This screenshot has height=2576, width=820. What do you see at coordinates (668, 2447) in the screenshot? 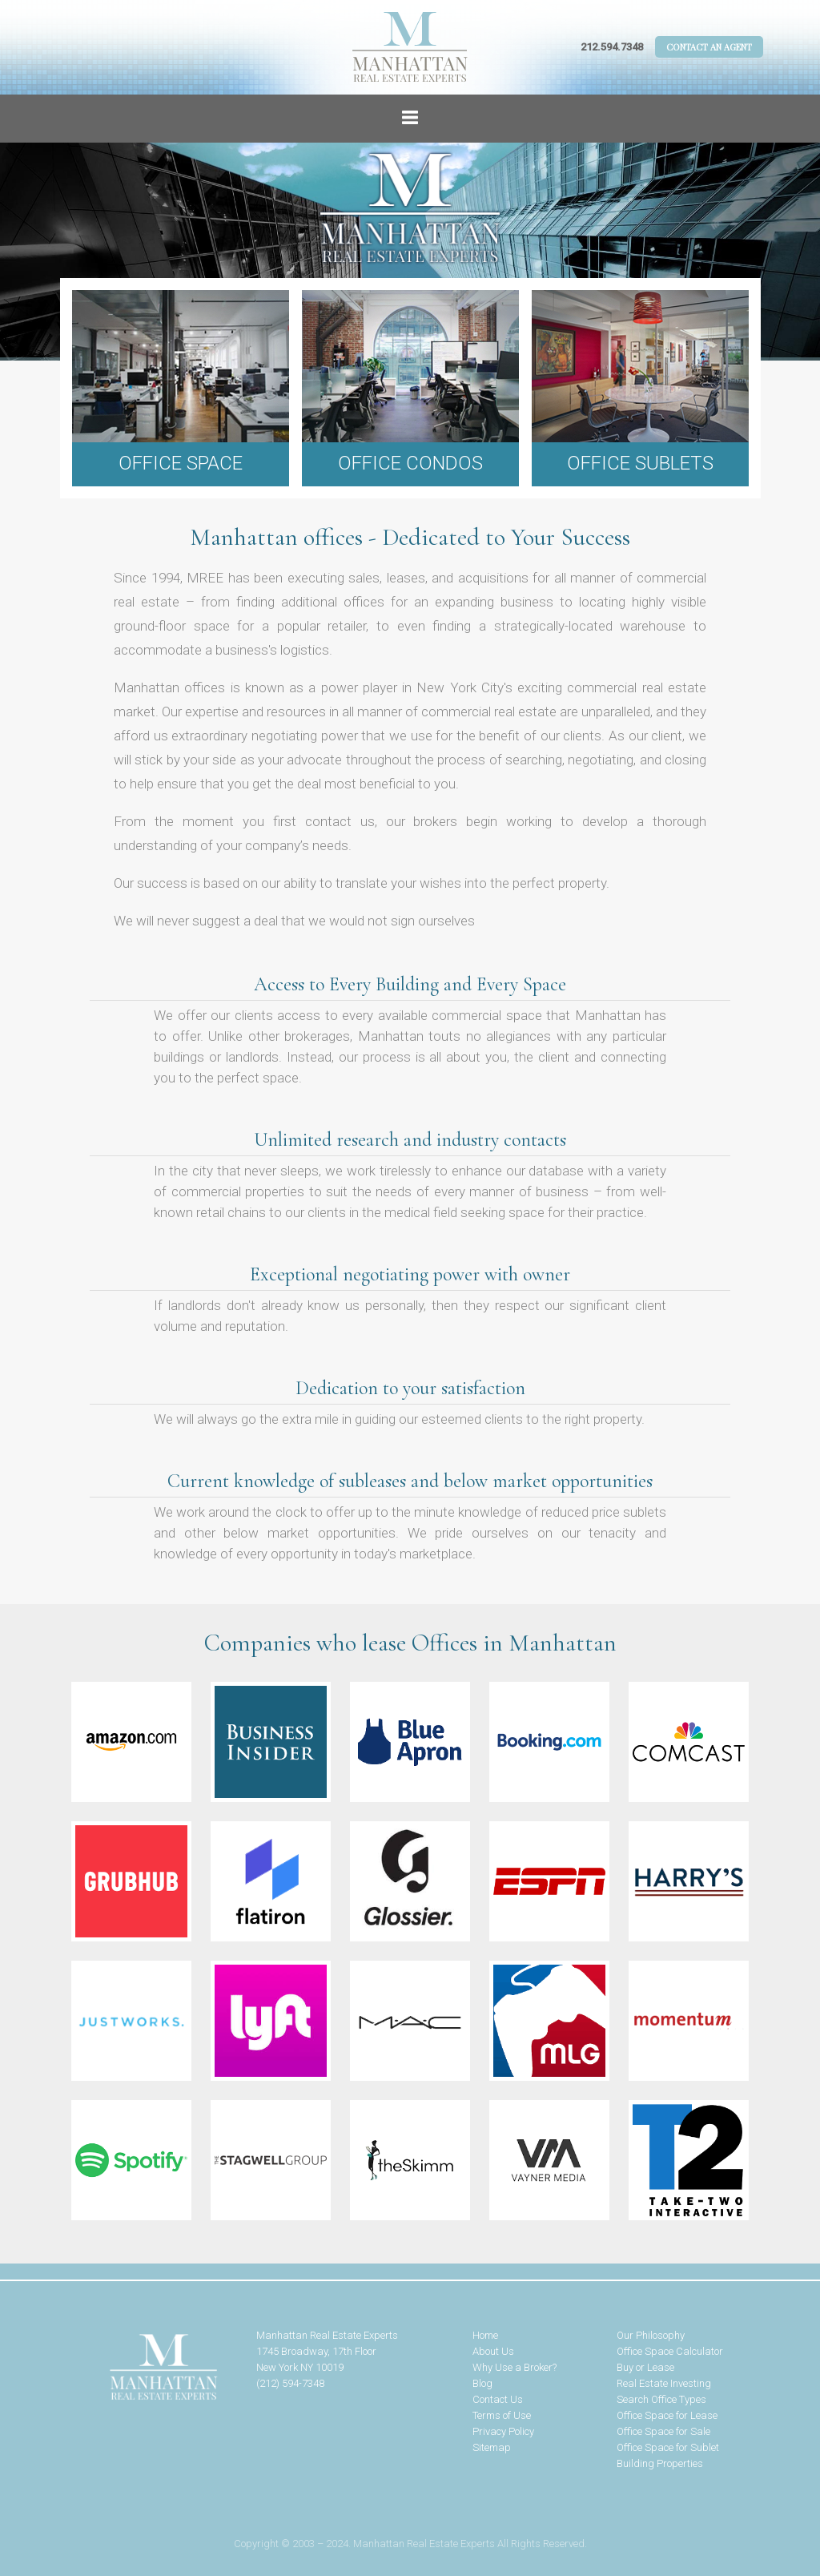
I see `Office Space for Sublet` at bounding box center [668, 2447].